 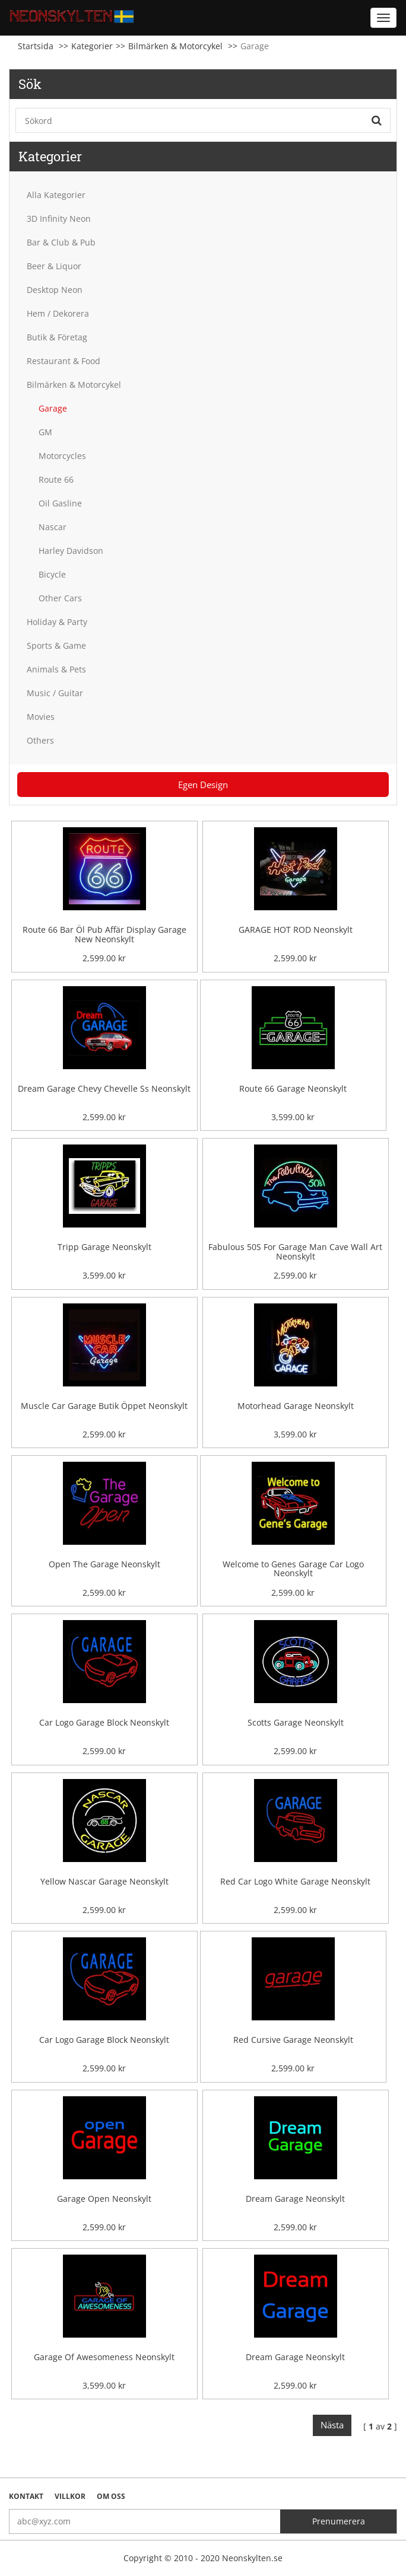 What do you see at coordinates (57, 621) in the screenshot?
I see `Holiday & Party` at bounding box center [57, 621].